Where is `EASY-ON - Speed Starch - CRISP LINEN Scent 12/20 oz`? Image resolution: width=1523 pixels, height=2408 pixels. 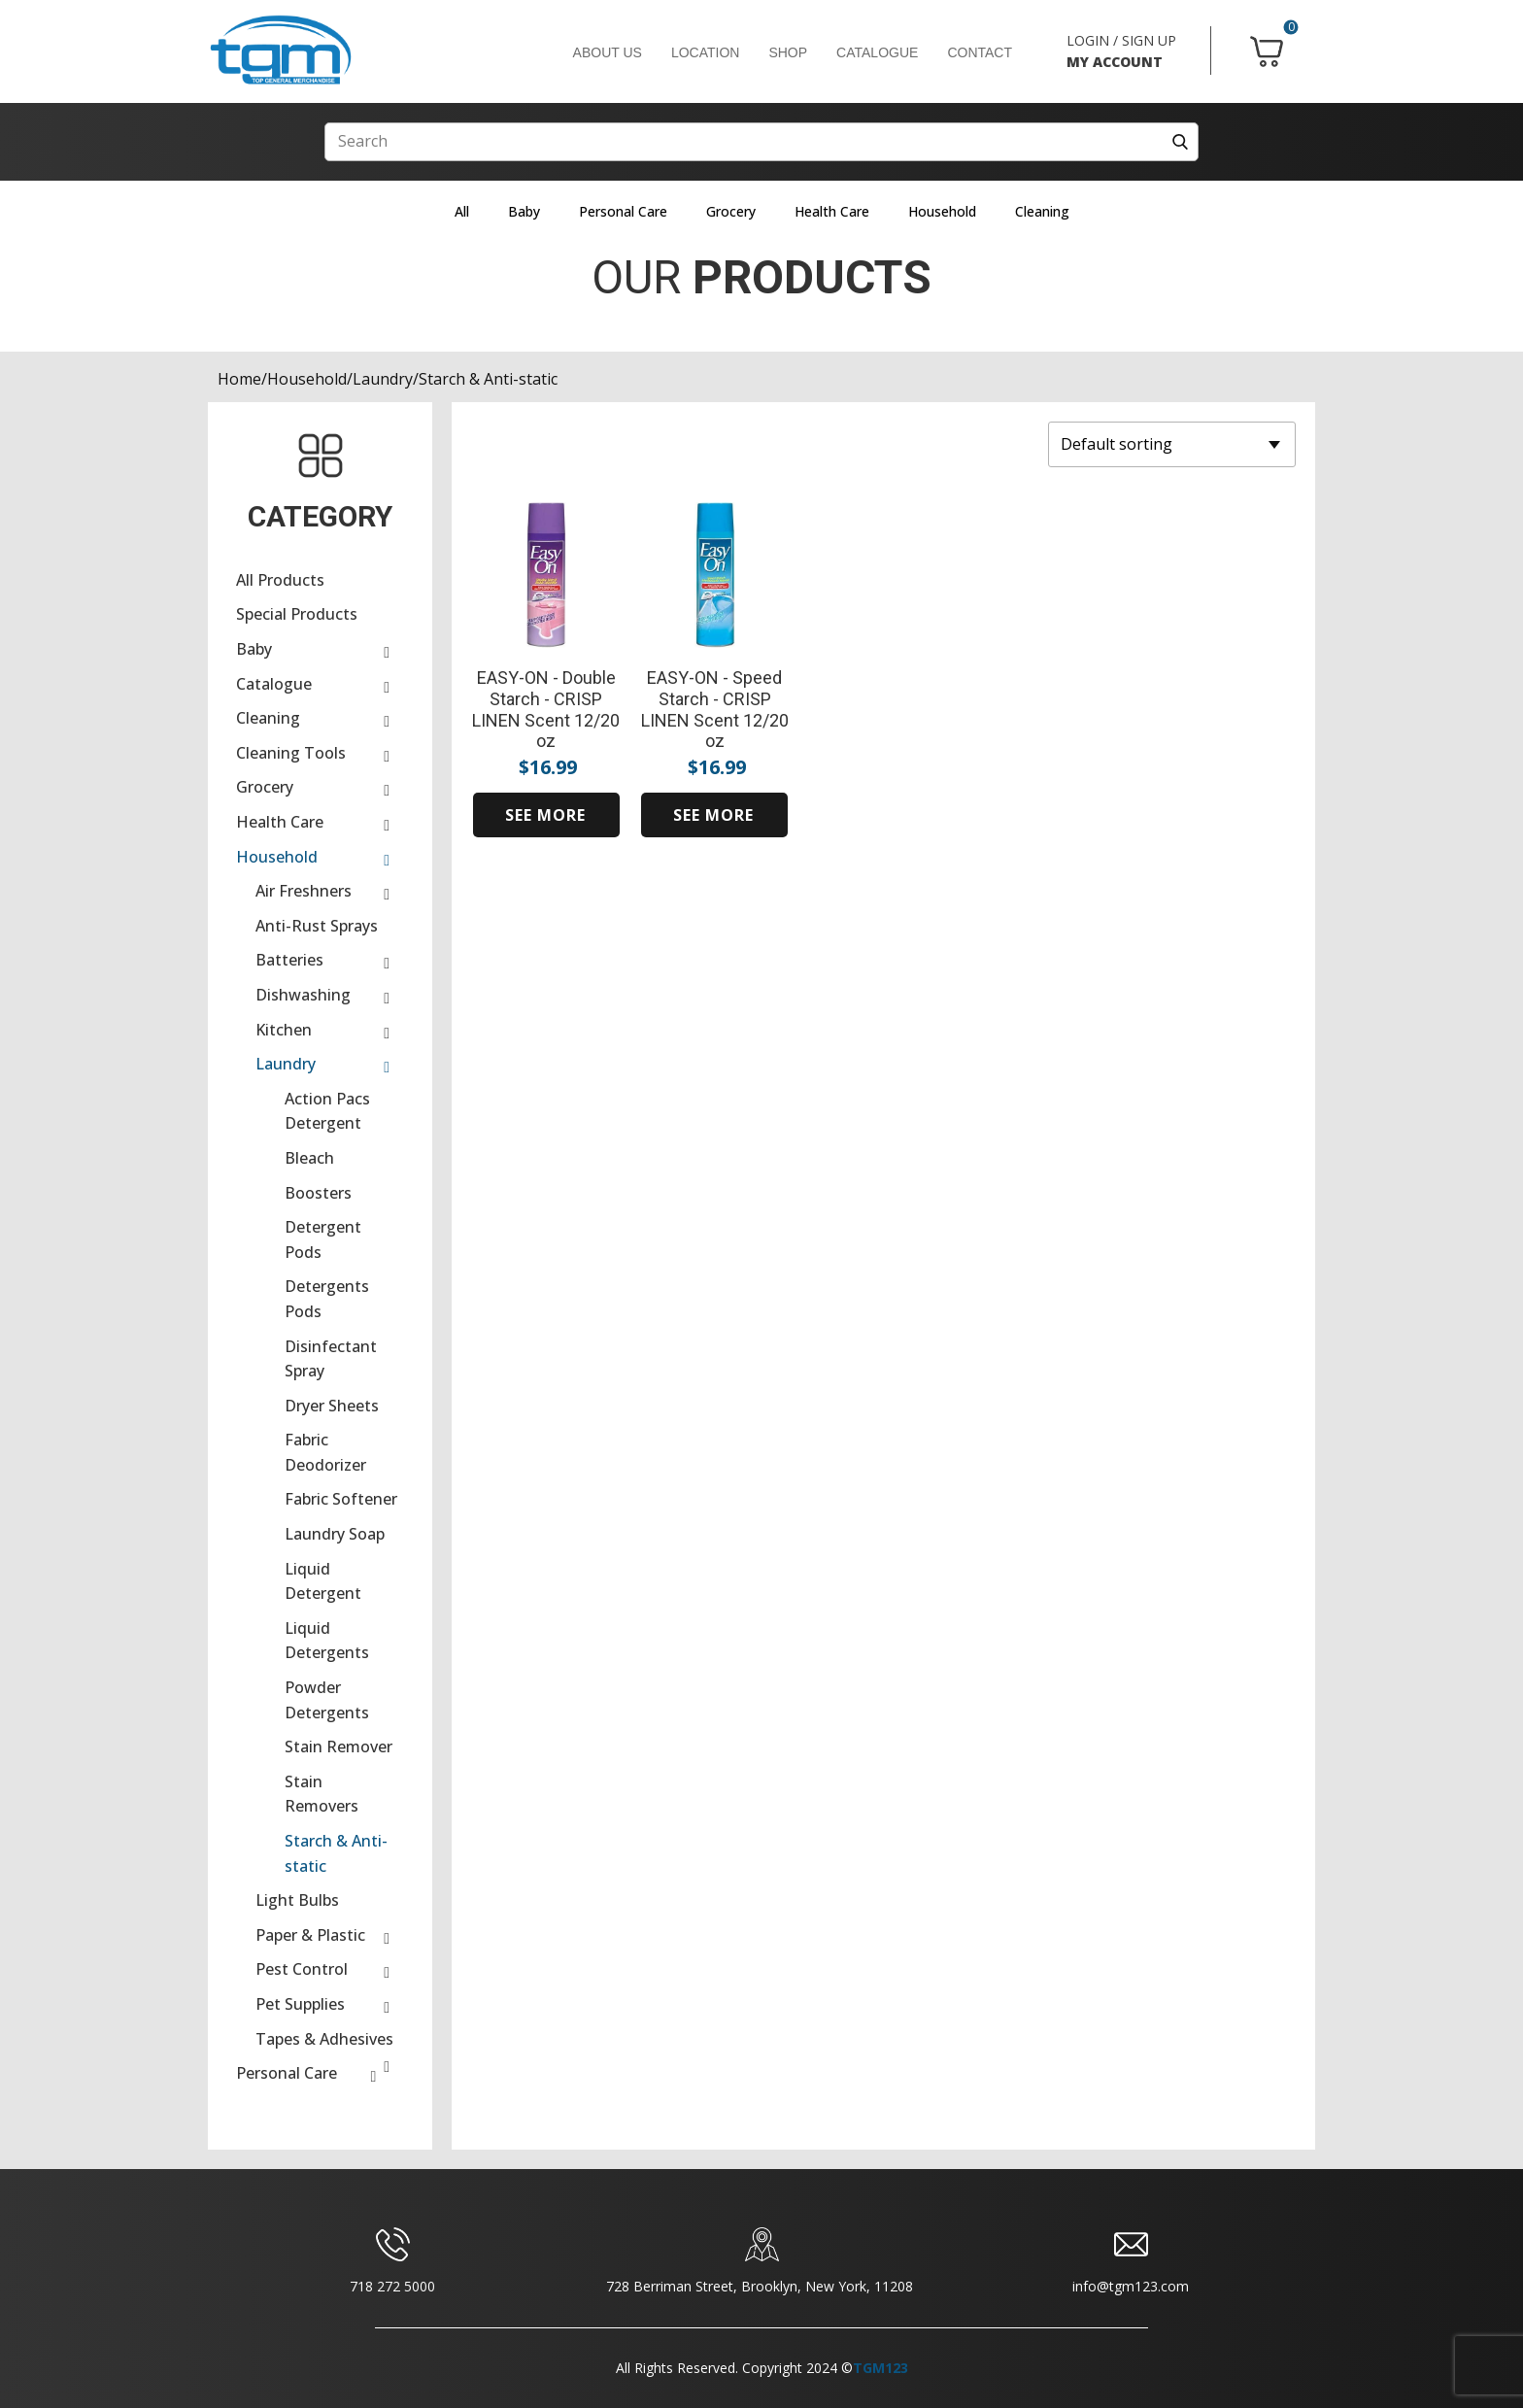 EASY-ON - Speed Starch - CRISP LINEN Scent 12/20 oz is located at coordinates (715, 709).